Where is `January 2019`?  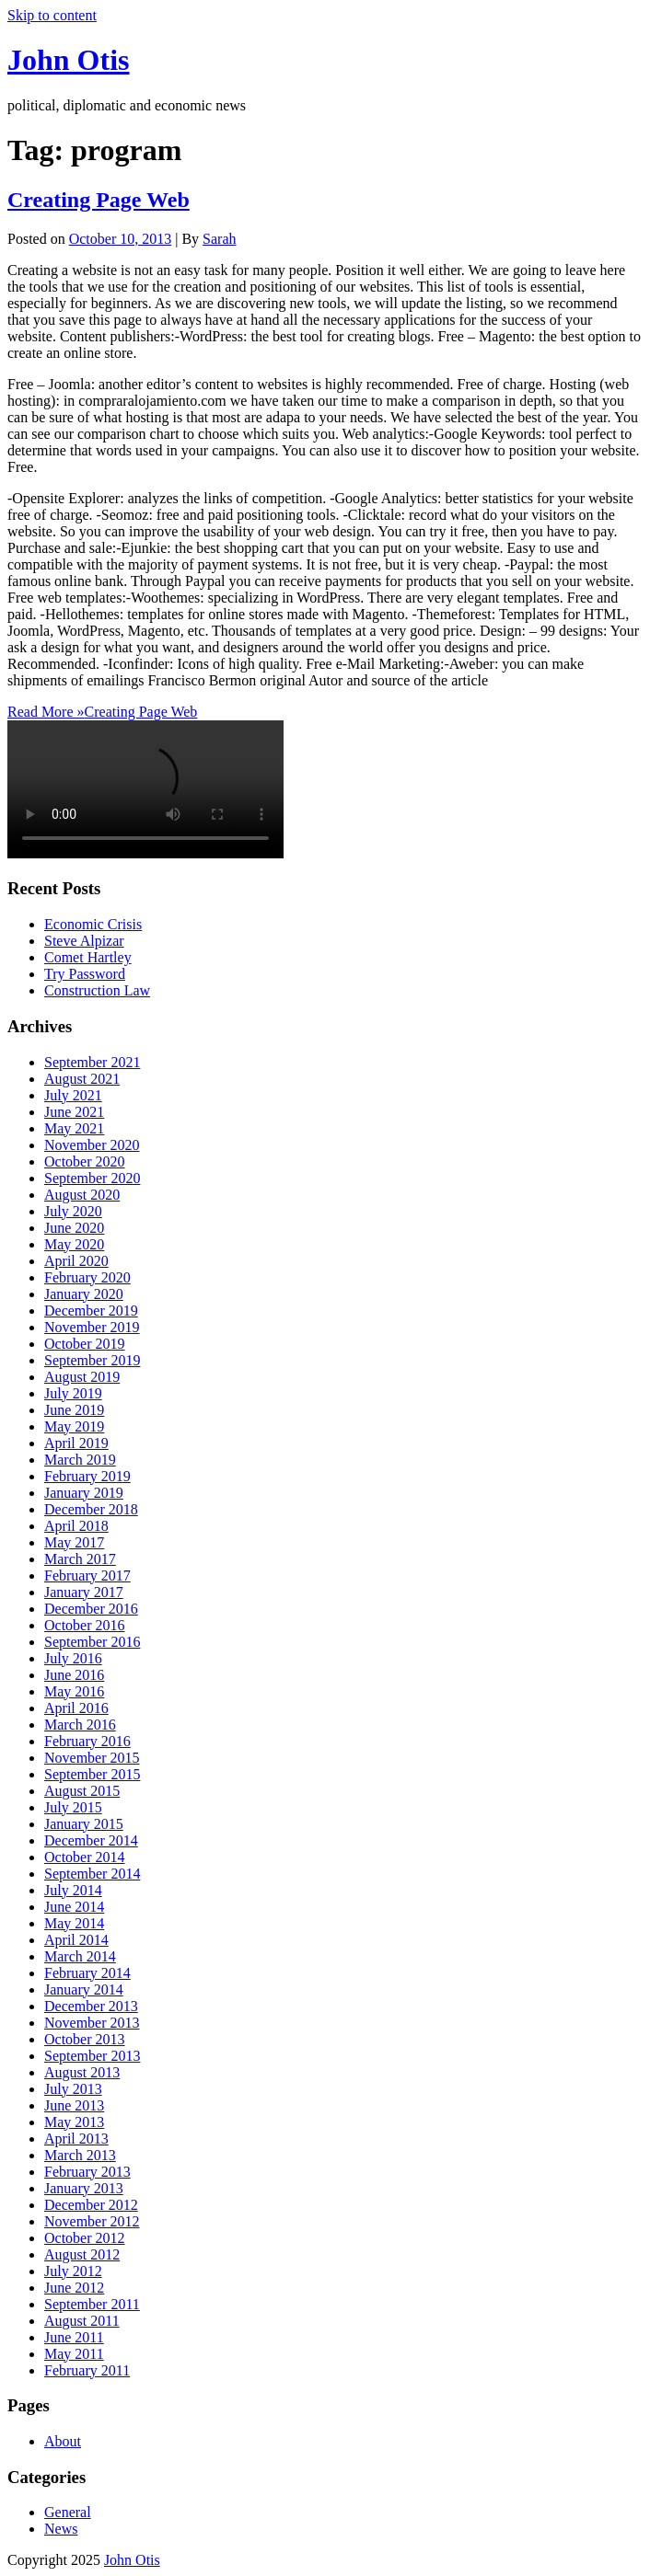
January 2019 is located at coordinates (83, 1493).